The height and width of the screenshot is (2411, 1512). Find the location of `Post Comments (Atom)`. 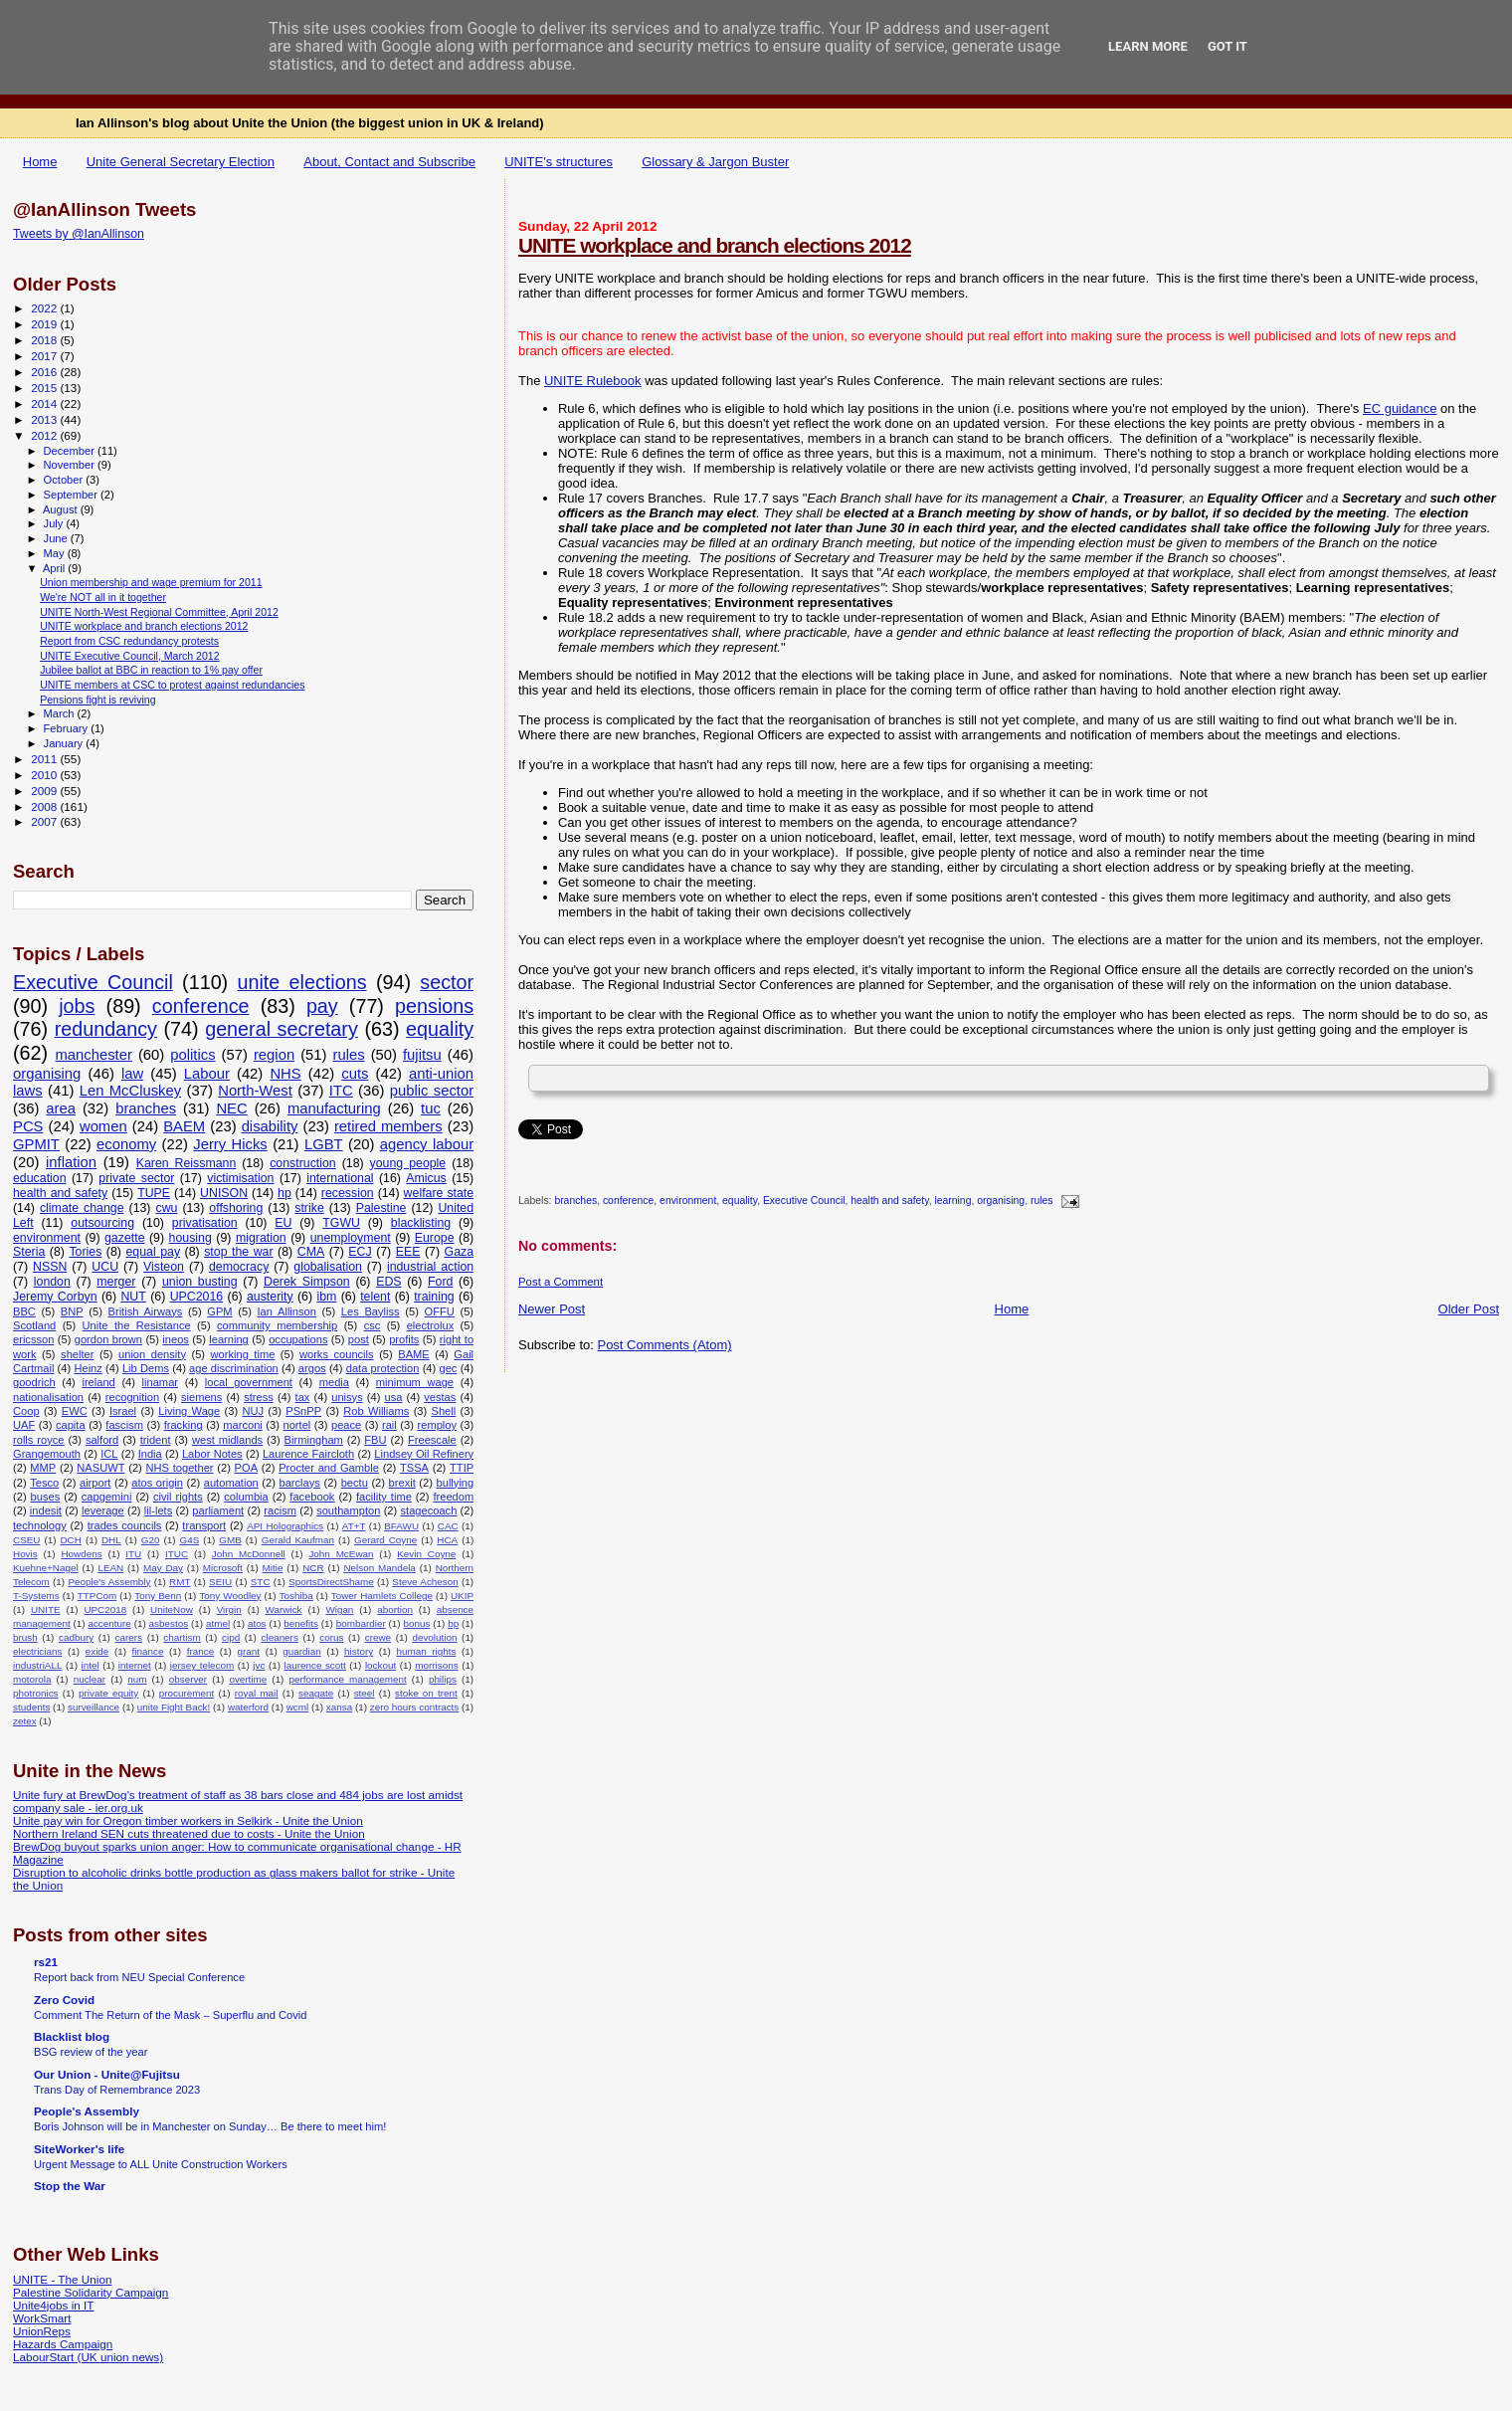

Post Comments (Atom) is located at coordinates (664, 1344).